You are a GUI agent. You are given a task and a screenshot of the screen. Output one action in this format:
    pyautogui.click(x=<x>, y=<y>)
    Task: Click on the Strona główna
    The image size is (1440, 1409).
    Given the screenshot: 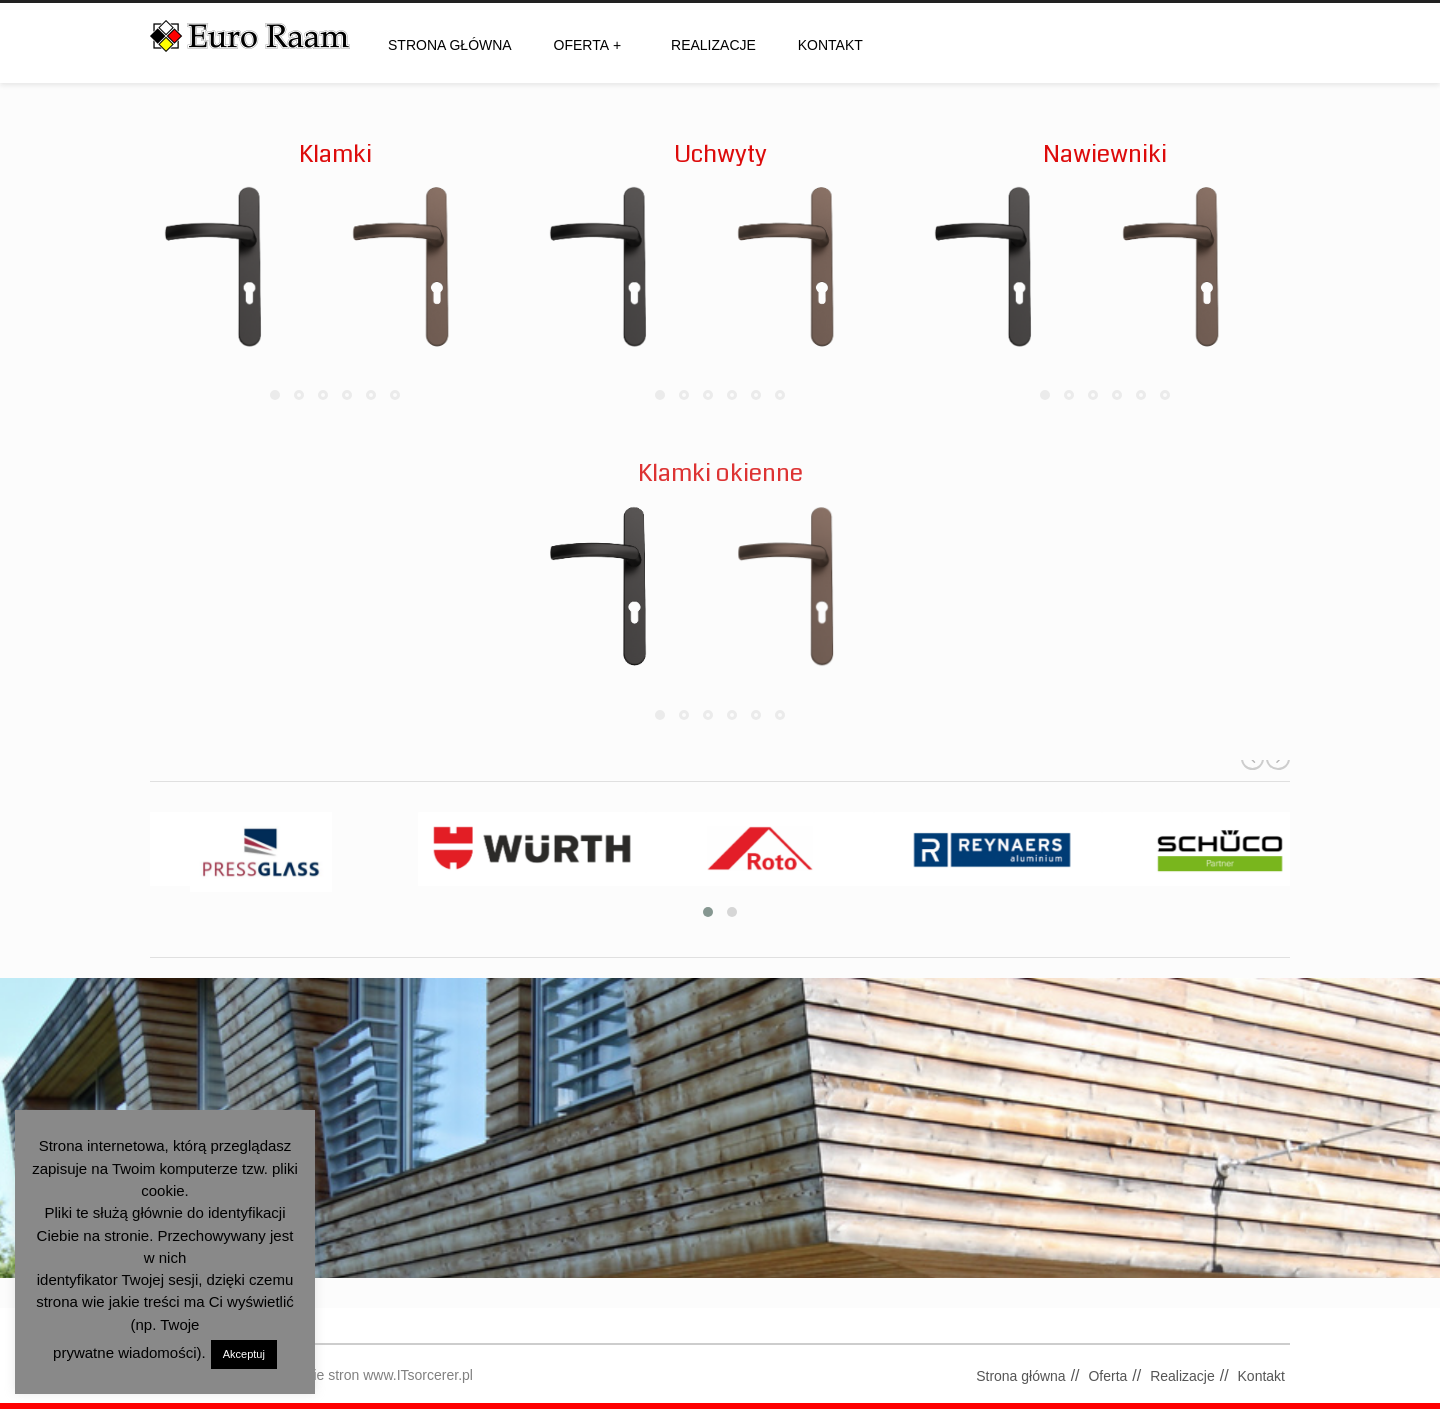 What is the action you would take?
    pyautogui.click(x=450, y=45)
    